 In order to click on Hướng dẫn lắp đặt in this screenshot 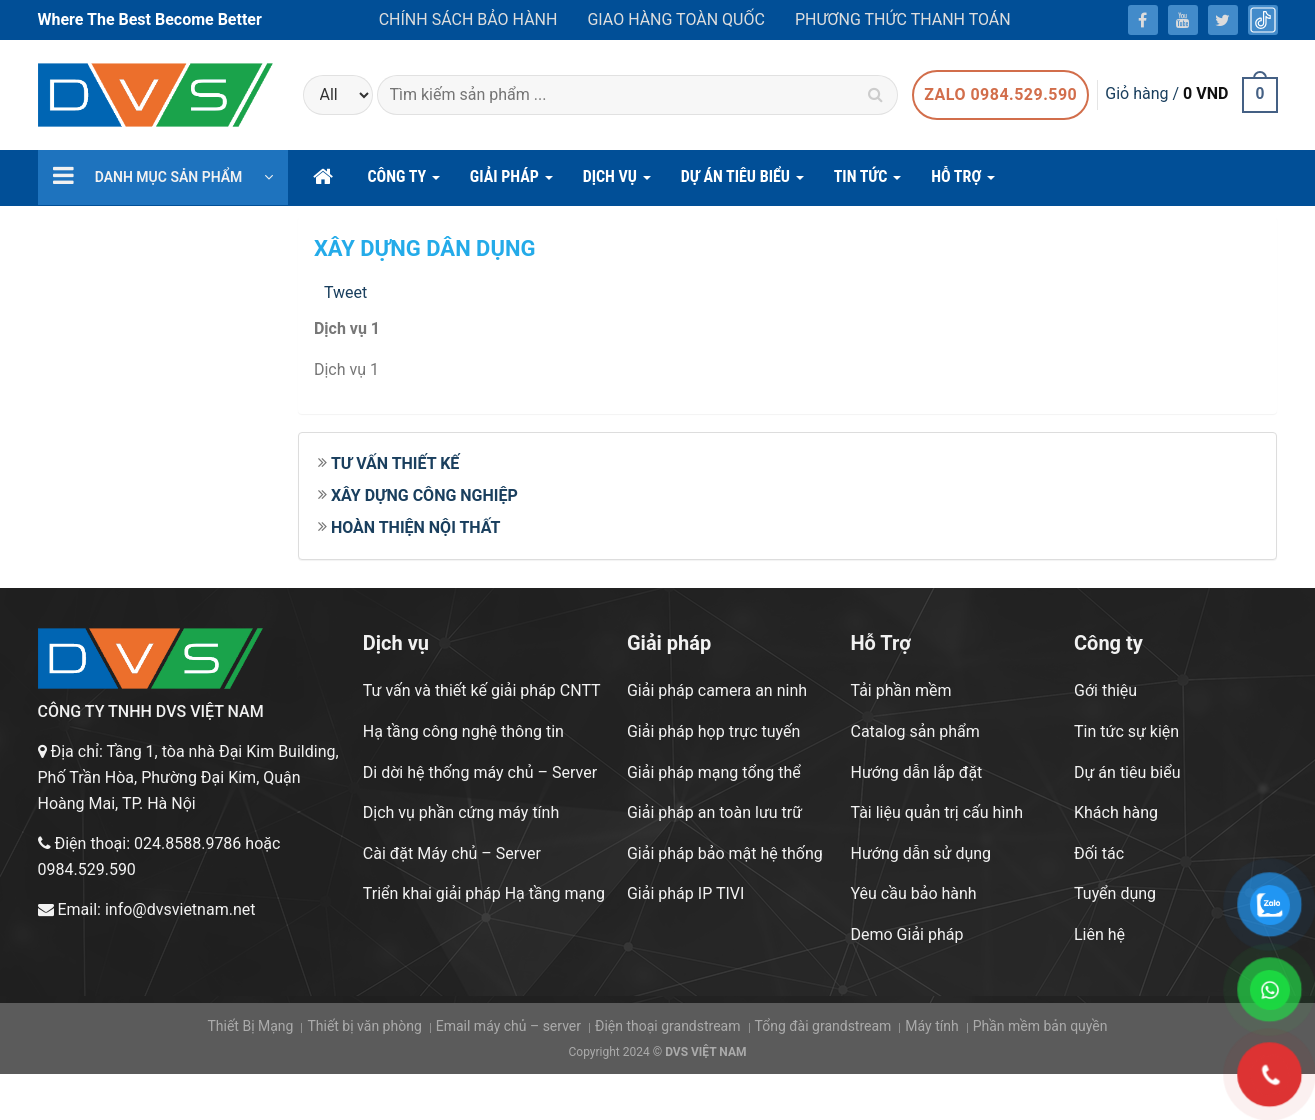, I will do `click(916, 772)`.